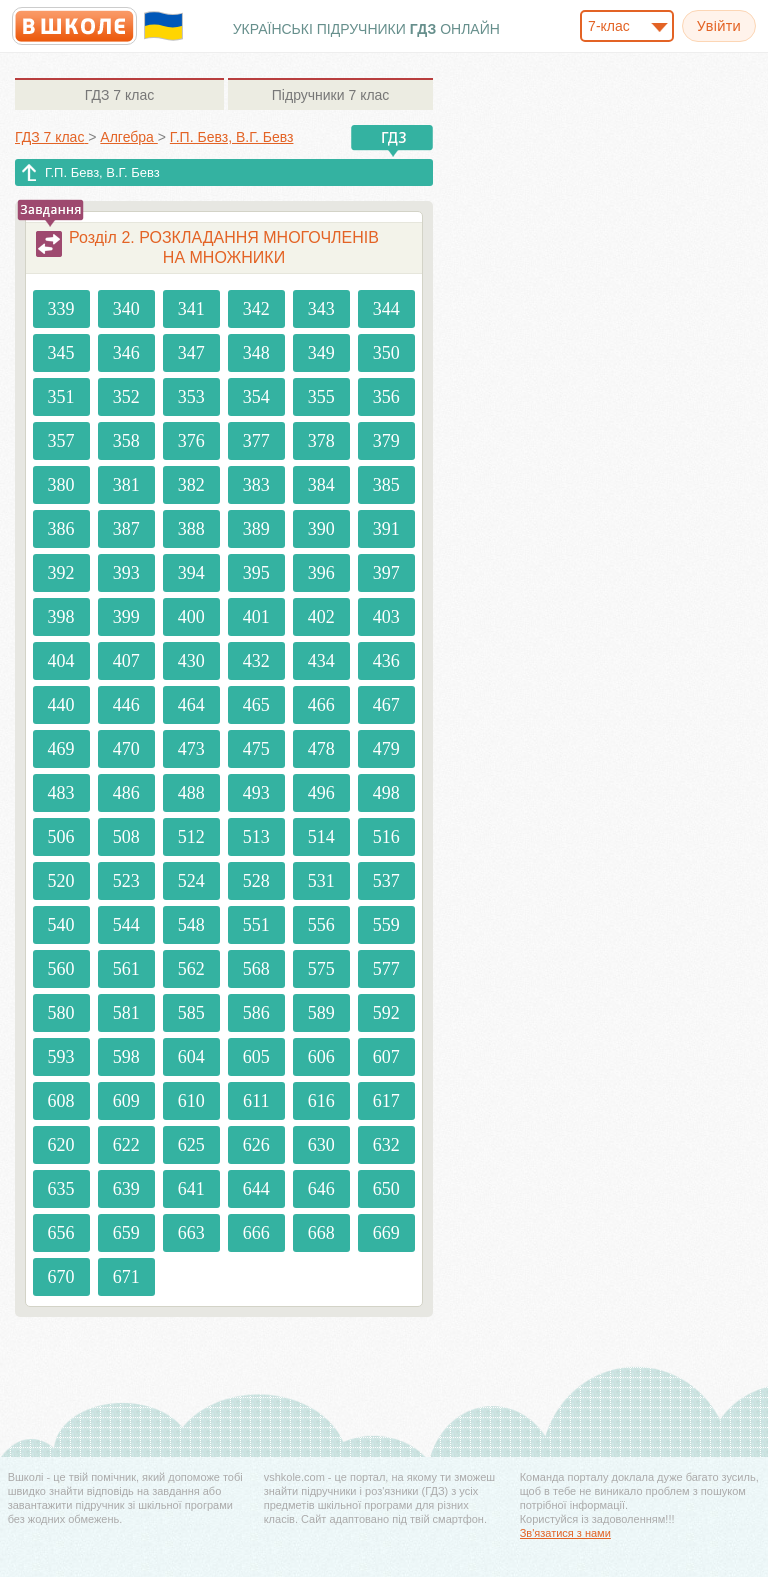 The height and width of the screenshot is (1577, 768). I want to click on Г.П. Бевз, В.Г. Бевз, so click(102, 172).